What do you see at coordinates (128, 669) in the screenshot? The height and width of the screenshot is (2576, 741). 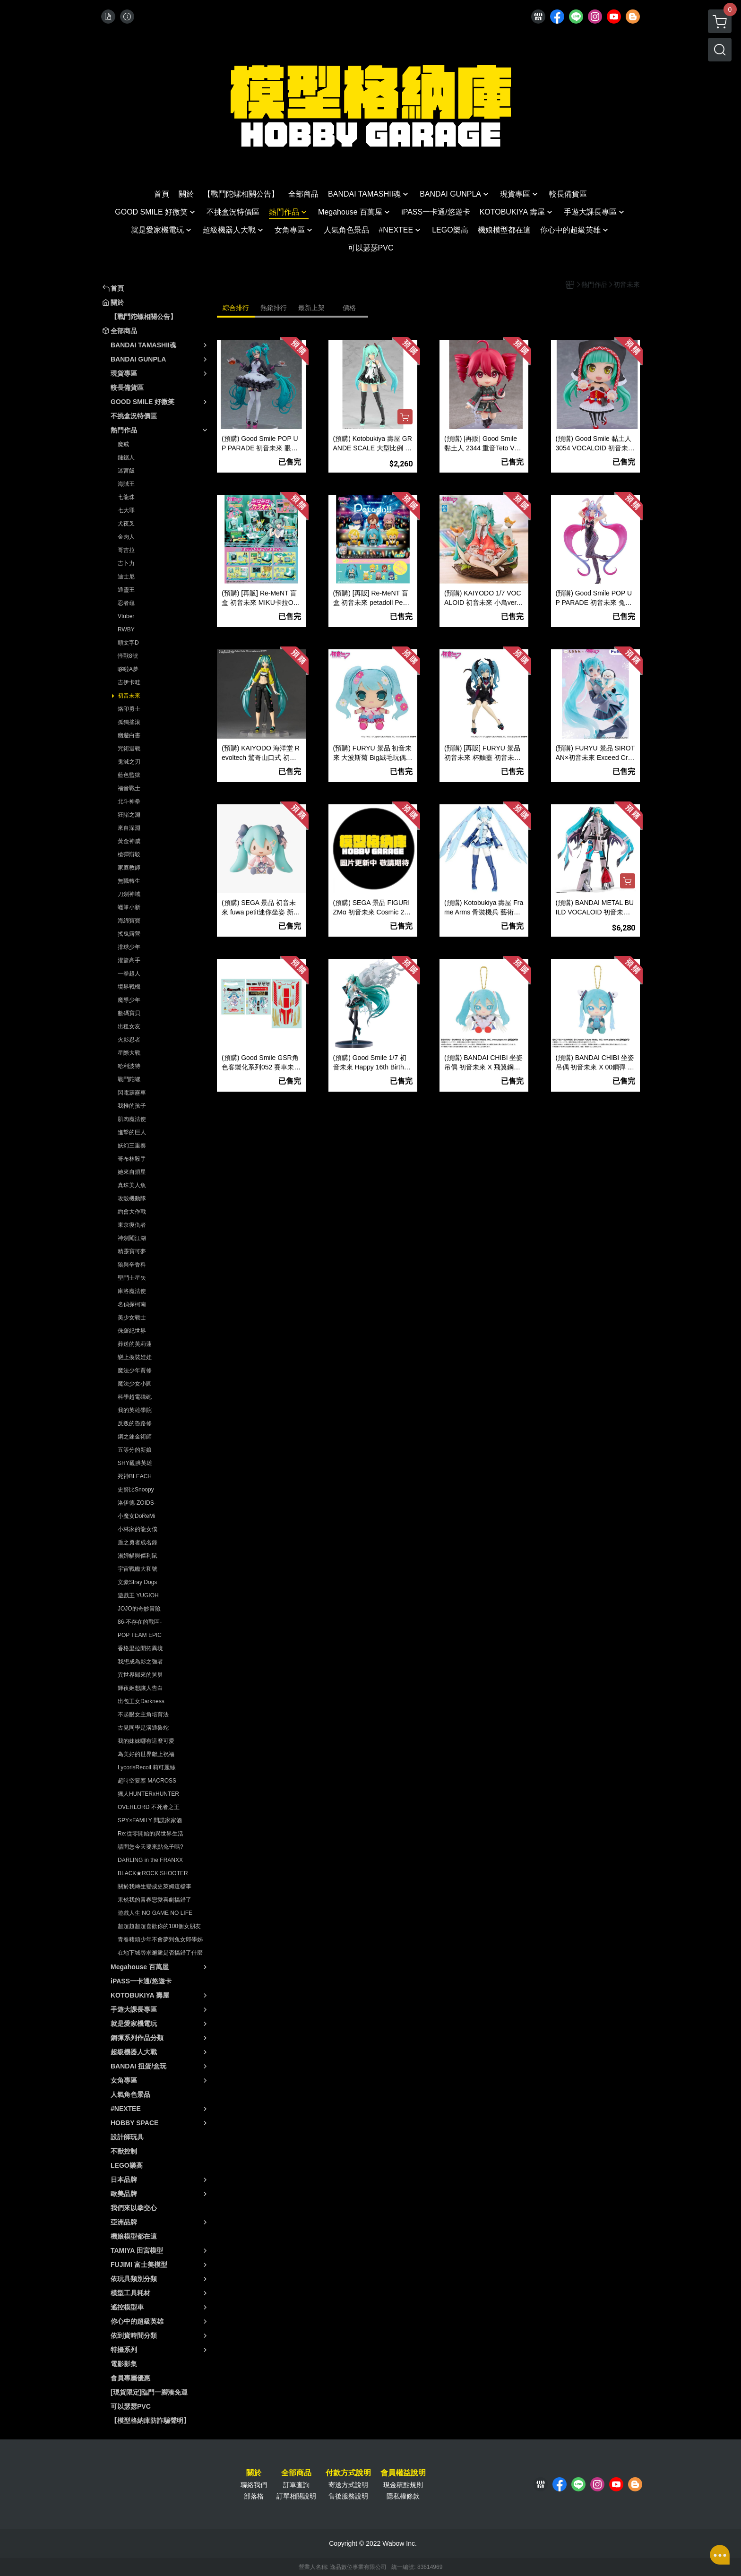 I see `哆啦A夢` at bounding box center [128, 669].